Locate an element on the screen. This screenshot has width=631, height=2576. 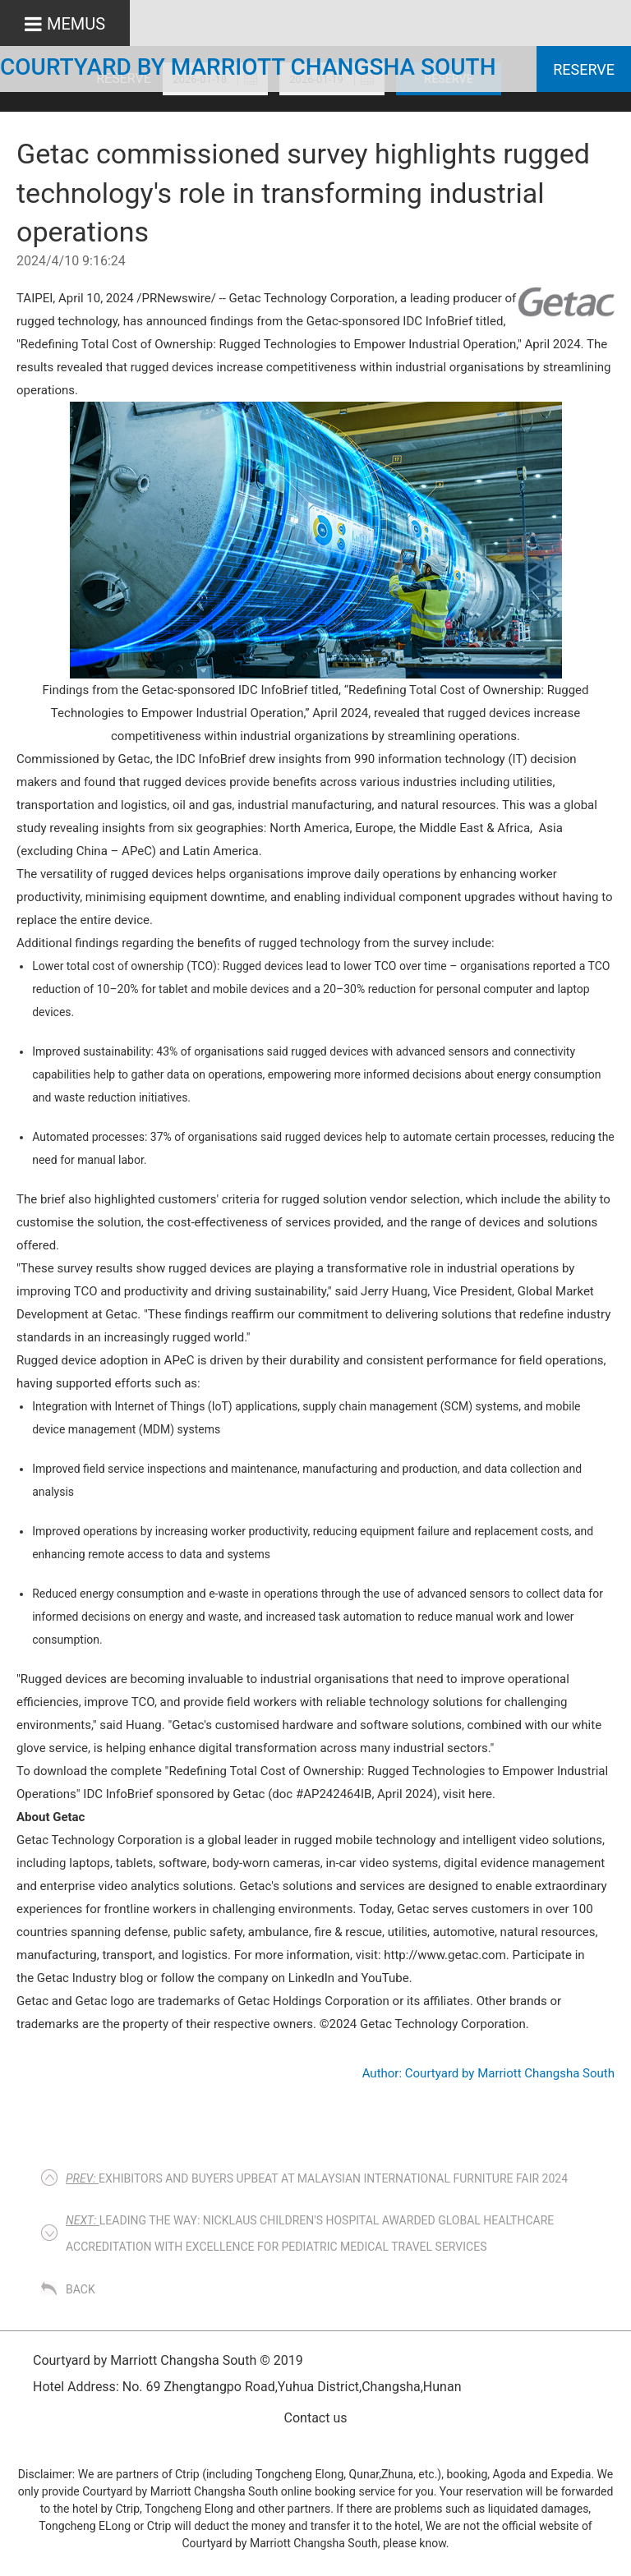
Contact us is located at coordinates (316, 2418).